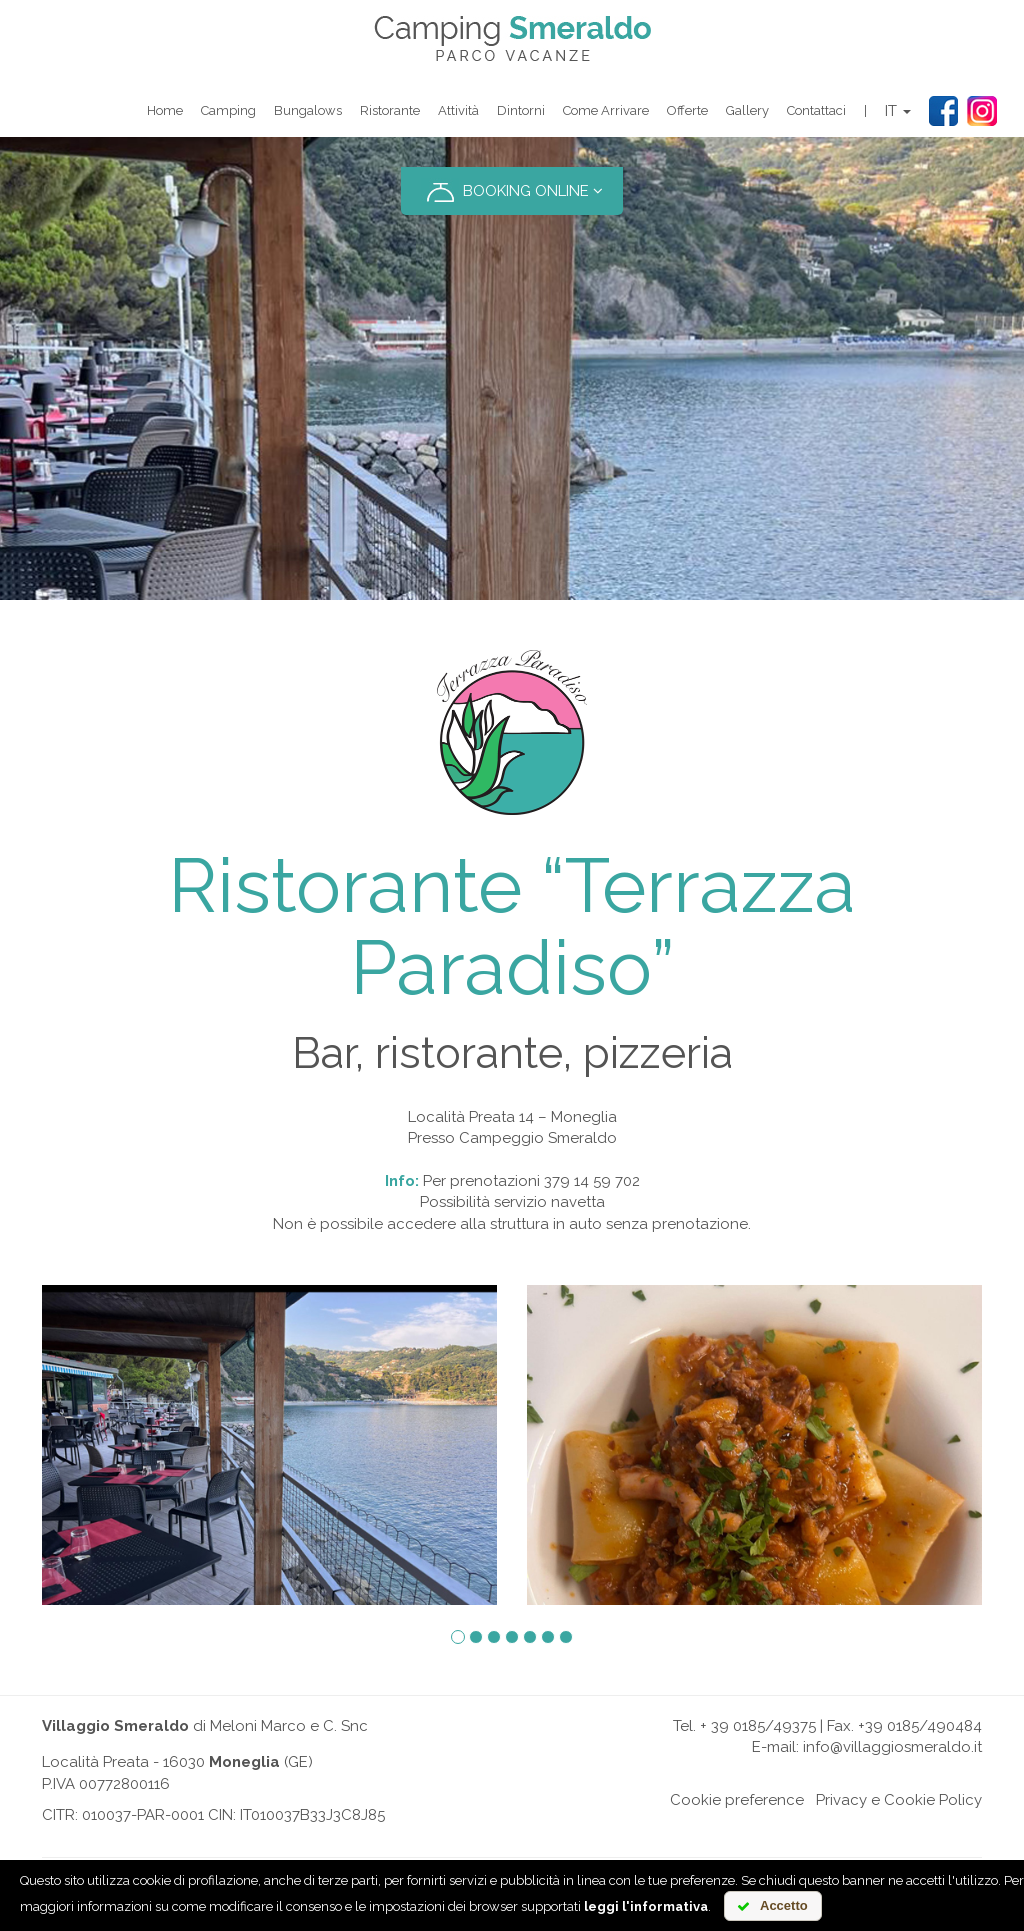  What do you see at coordinates (687, 110) in the screenshot?
I see `Offerte` at bounding box center [687, 110].